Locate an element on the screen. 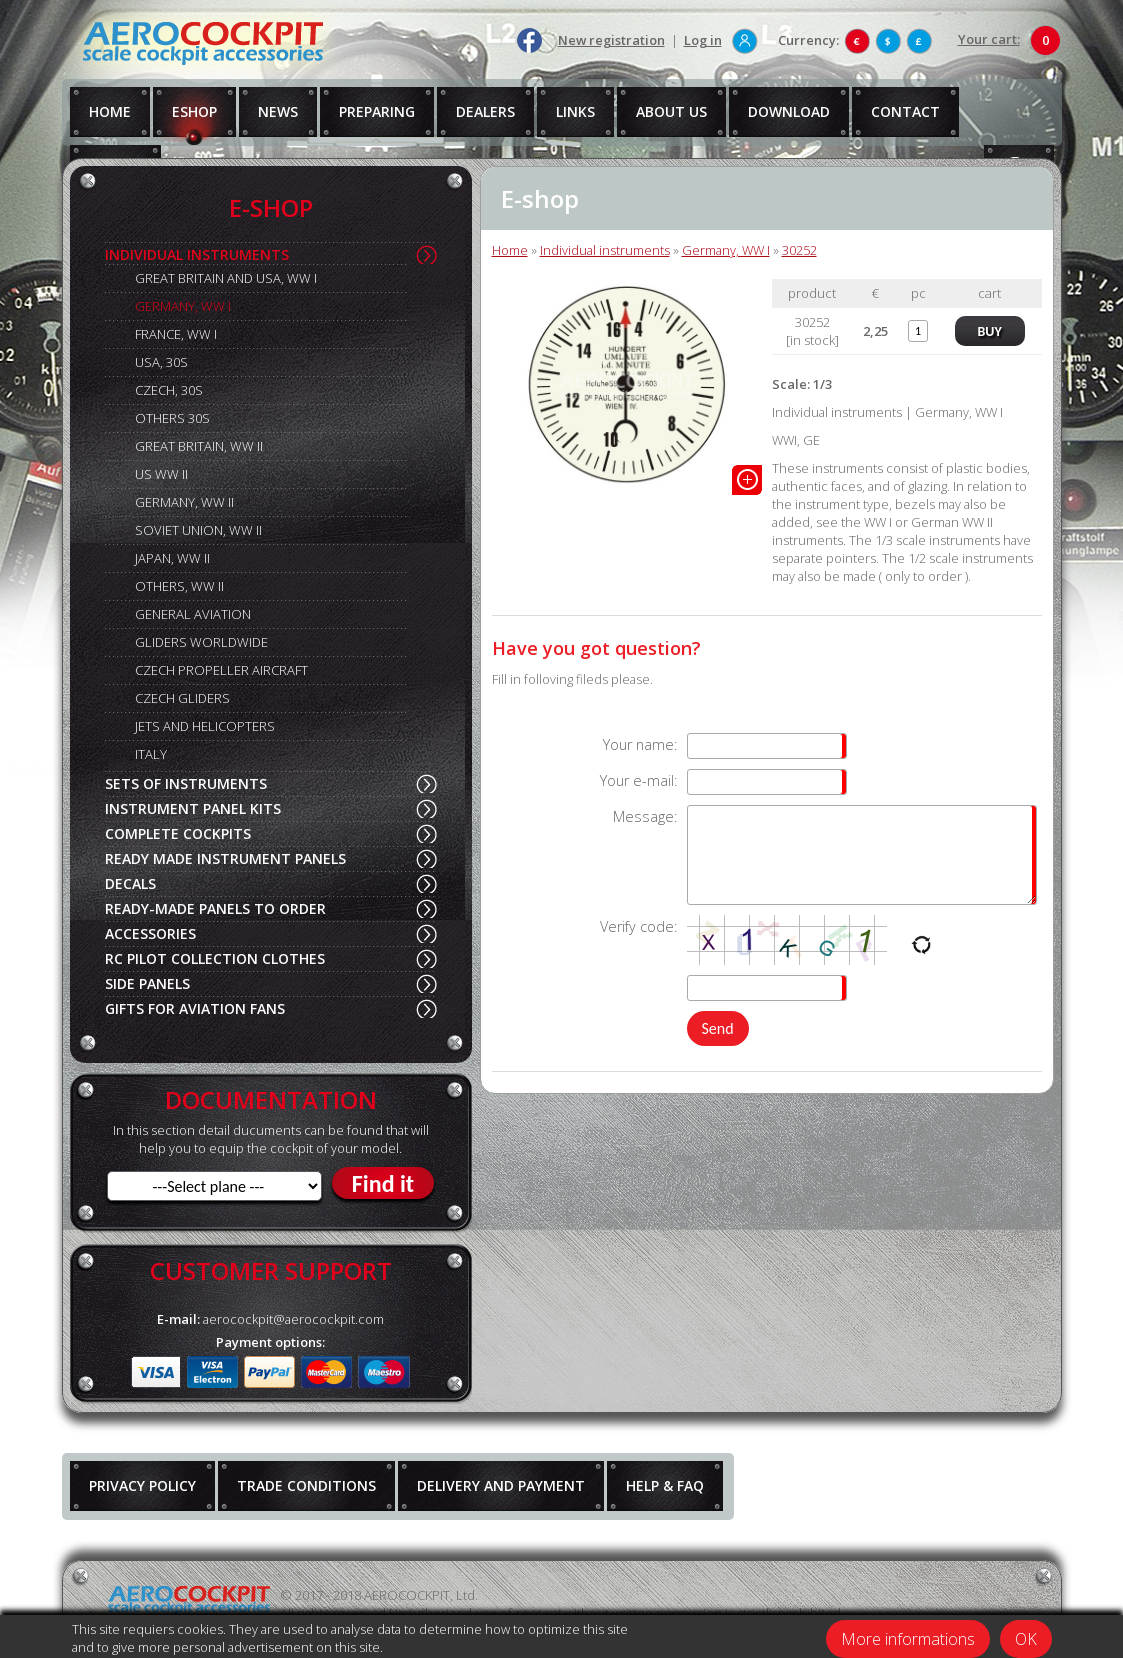 The height and width of the screenshot is (1658, 1123). US WW II is located at coordinates (161, 474).